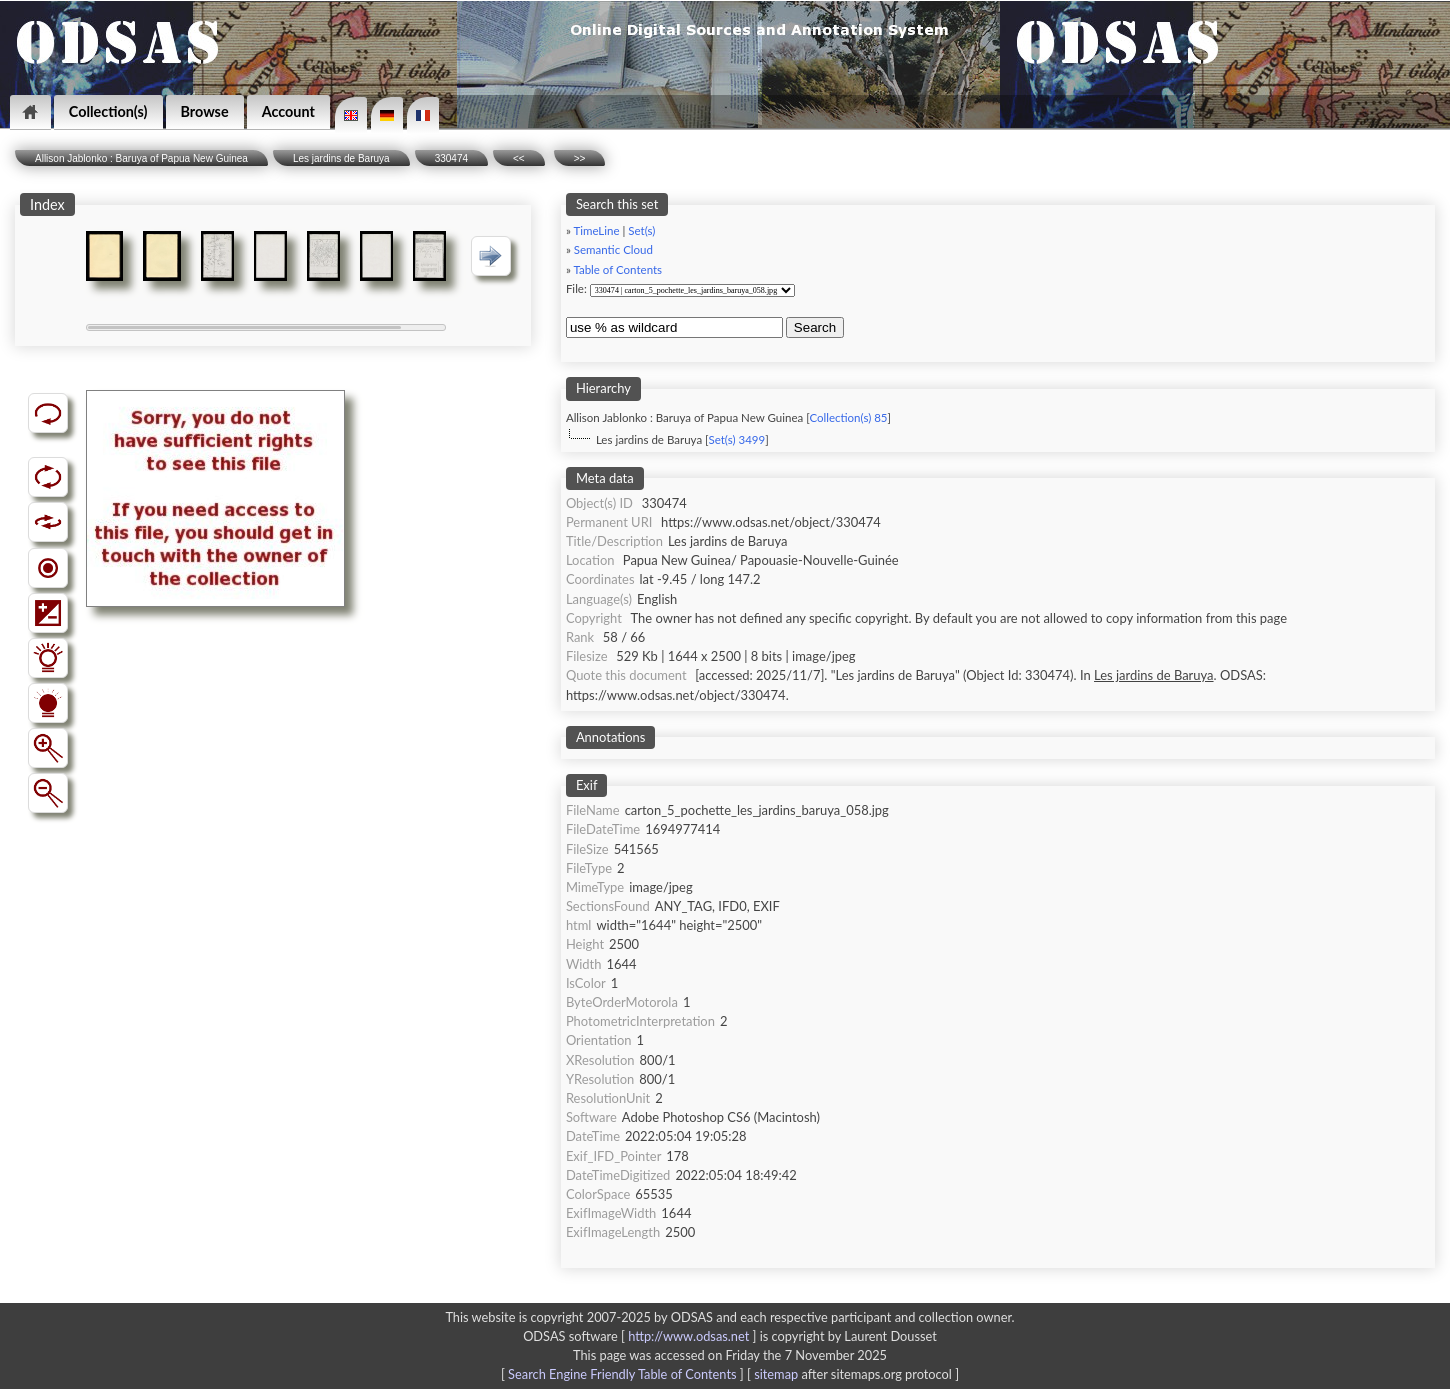 The image size is (1450, 1389). What do you see at coordinates (736, 439) in the screenshot?
I see `Set(s) 3499` at bounding box center [736, 439].